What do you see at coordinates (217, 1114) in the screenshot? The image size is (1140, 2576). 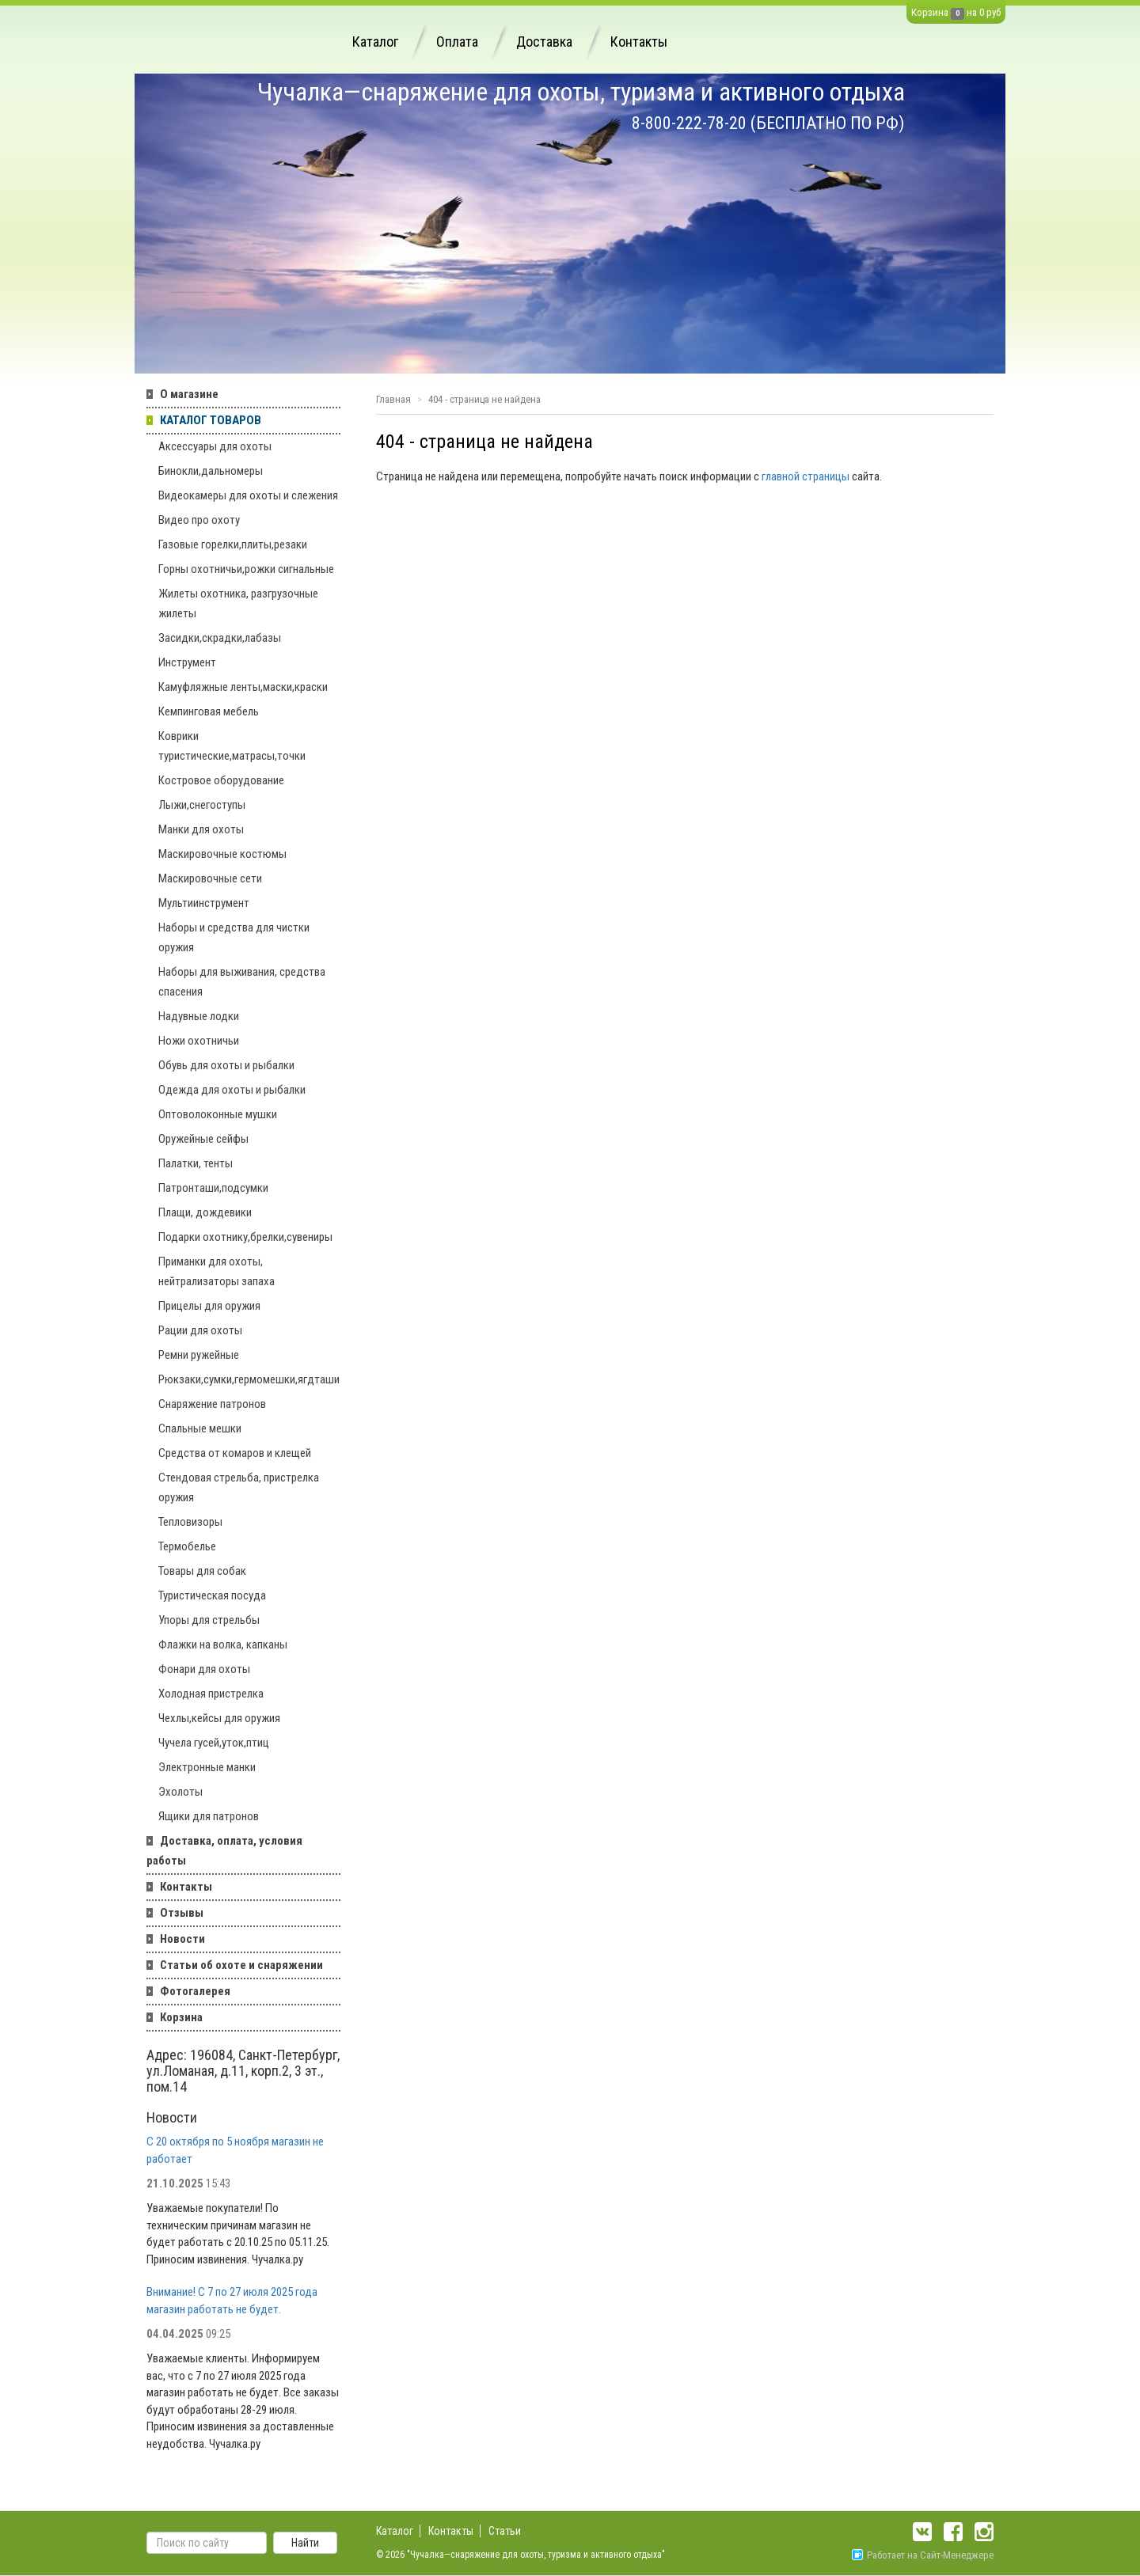 I see `Оптоволоконные мушки` at bounding box center [217, 1114].